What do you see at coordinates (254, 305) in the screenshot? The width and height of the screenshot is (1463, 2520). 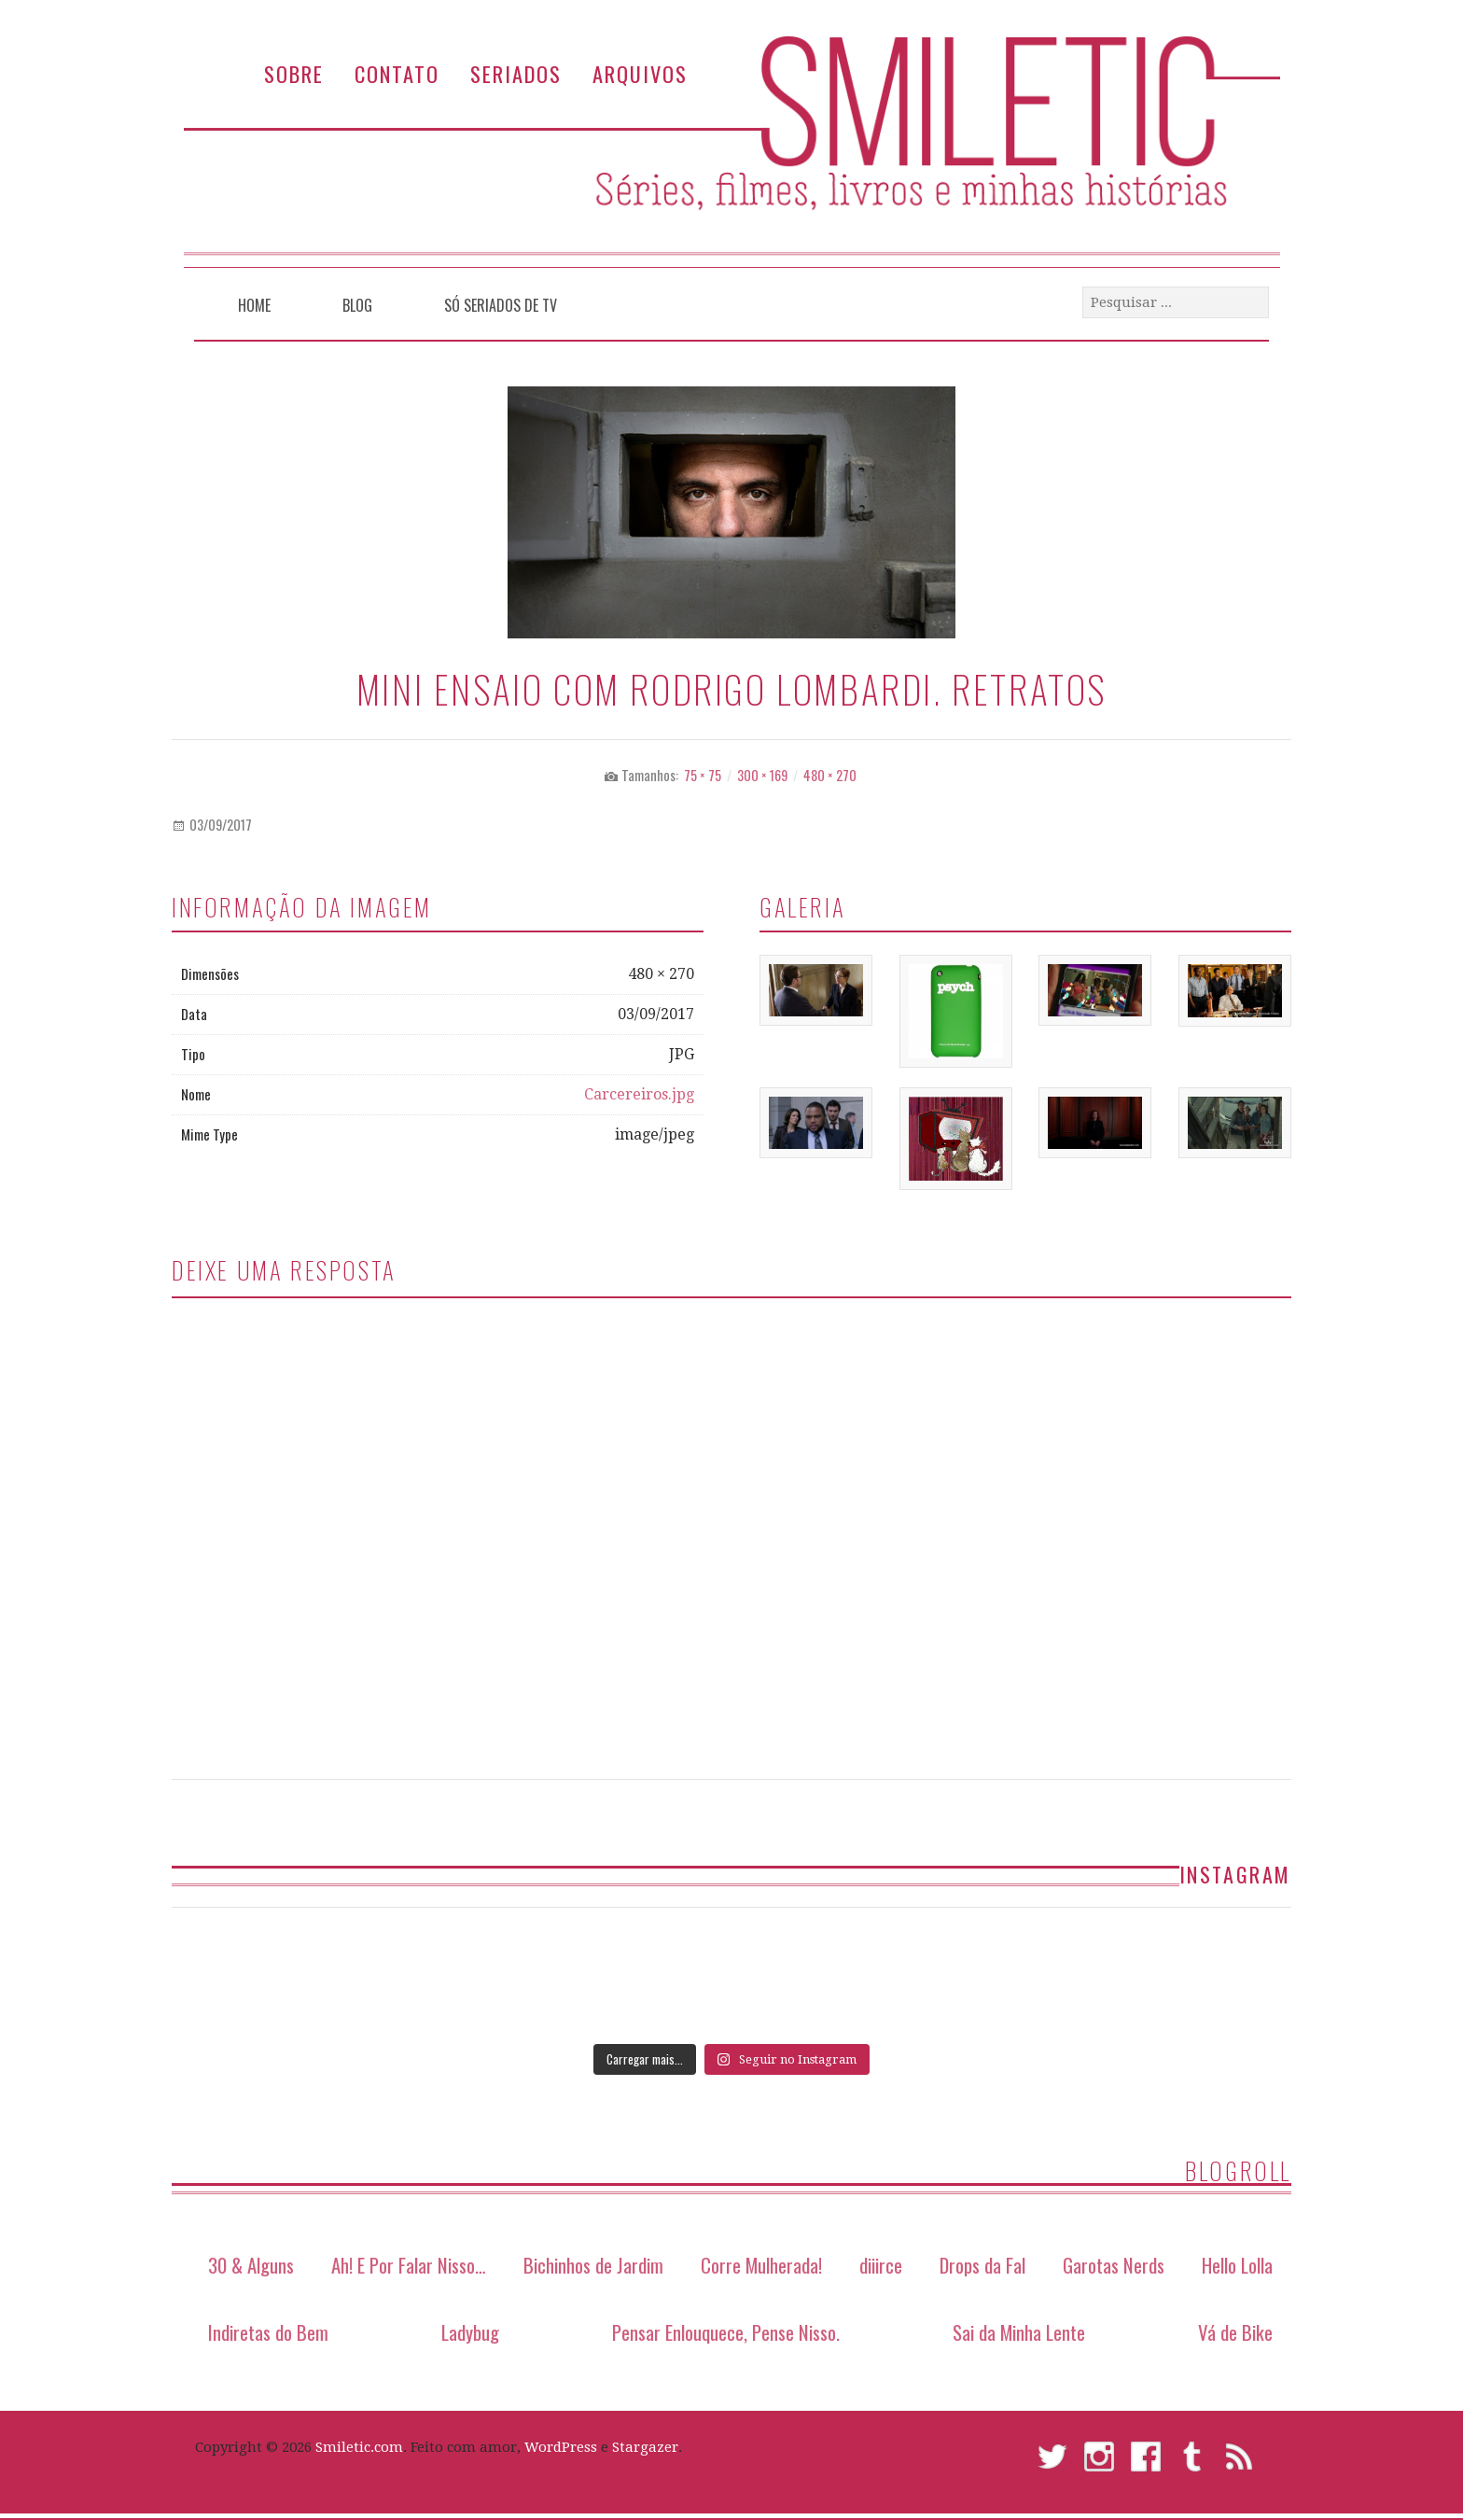 I see `Home` at bounding box center [254, 305].